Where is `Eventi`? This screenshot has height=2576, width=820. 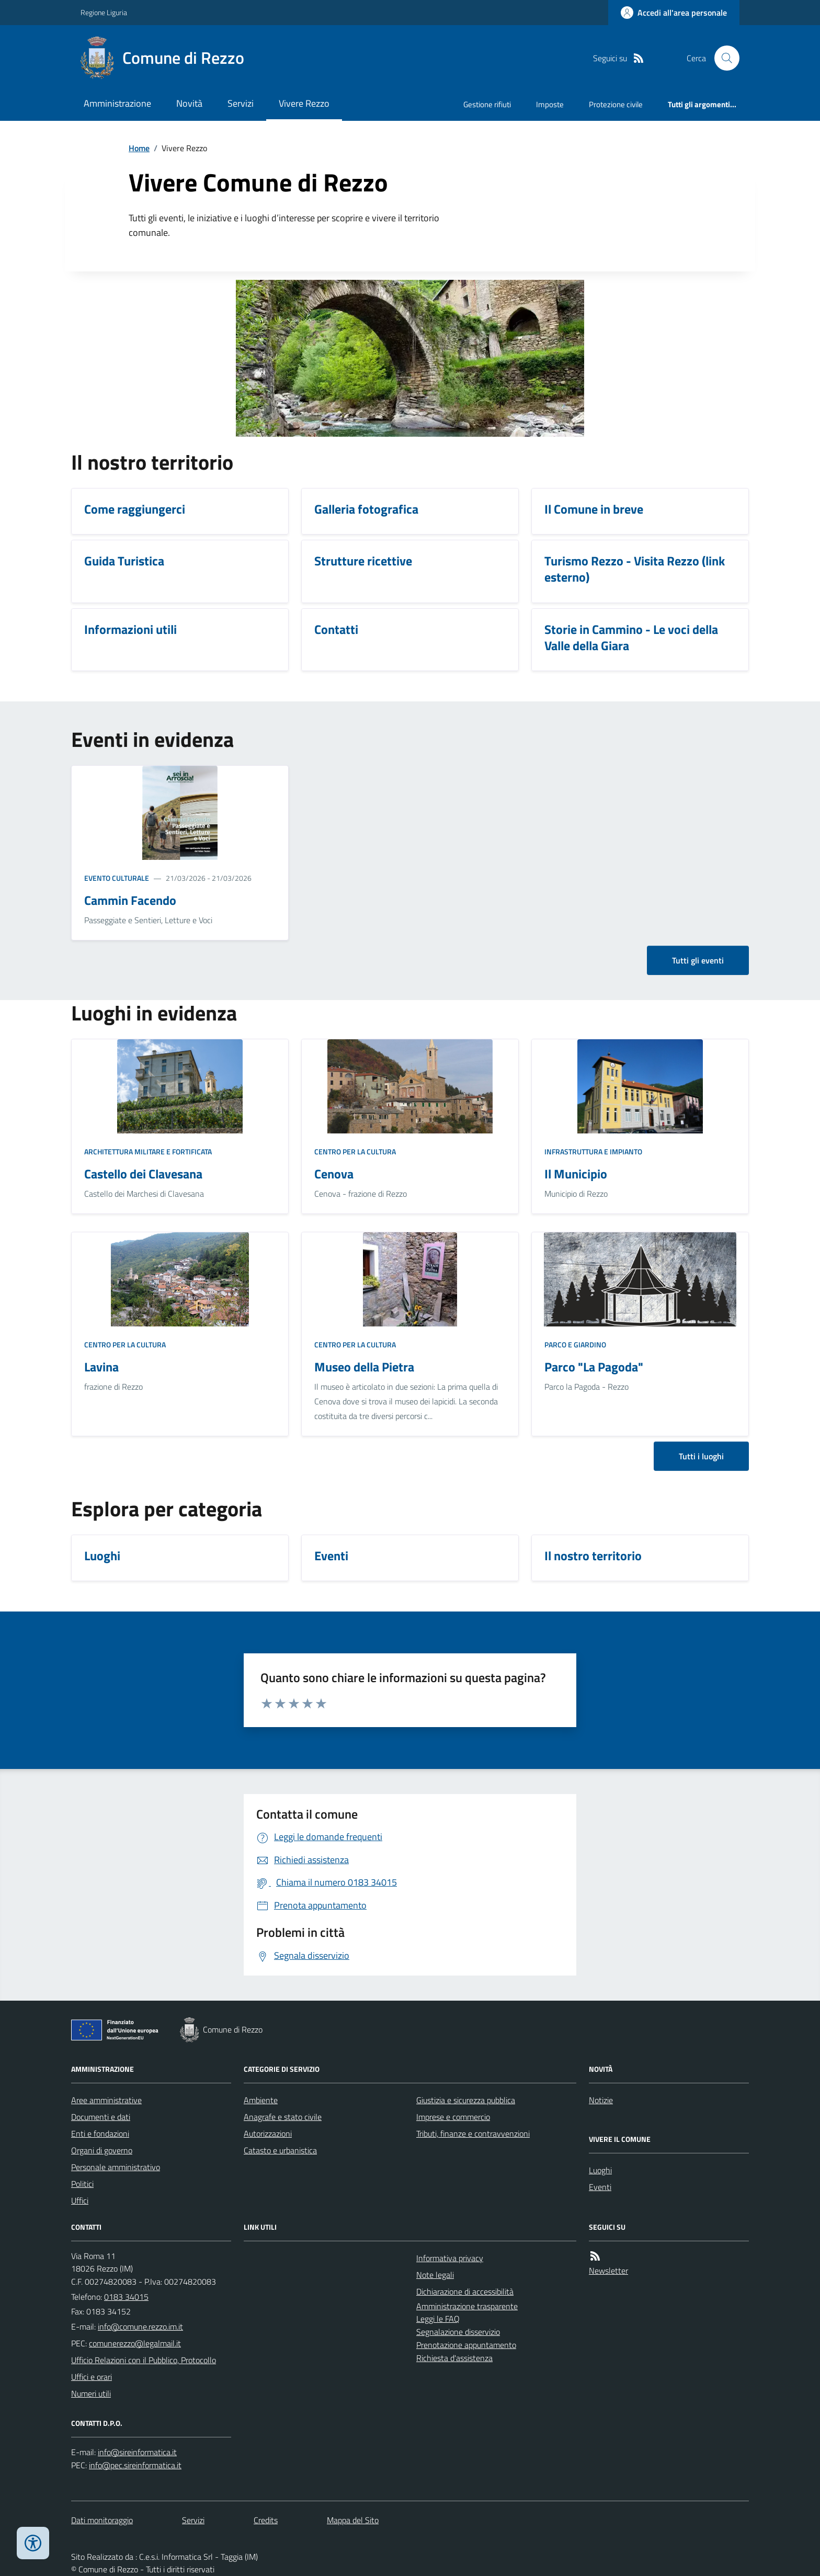 Eventi is located at coordinates (600, 2187).